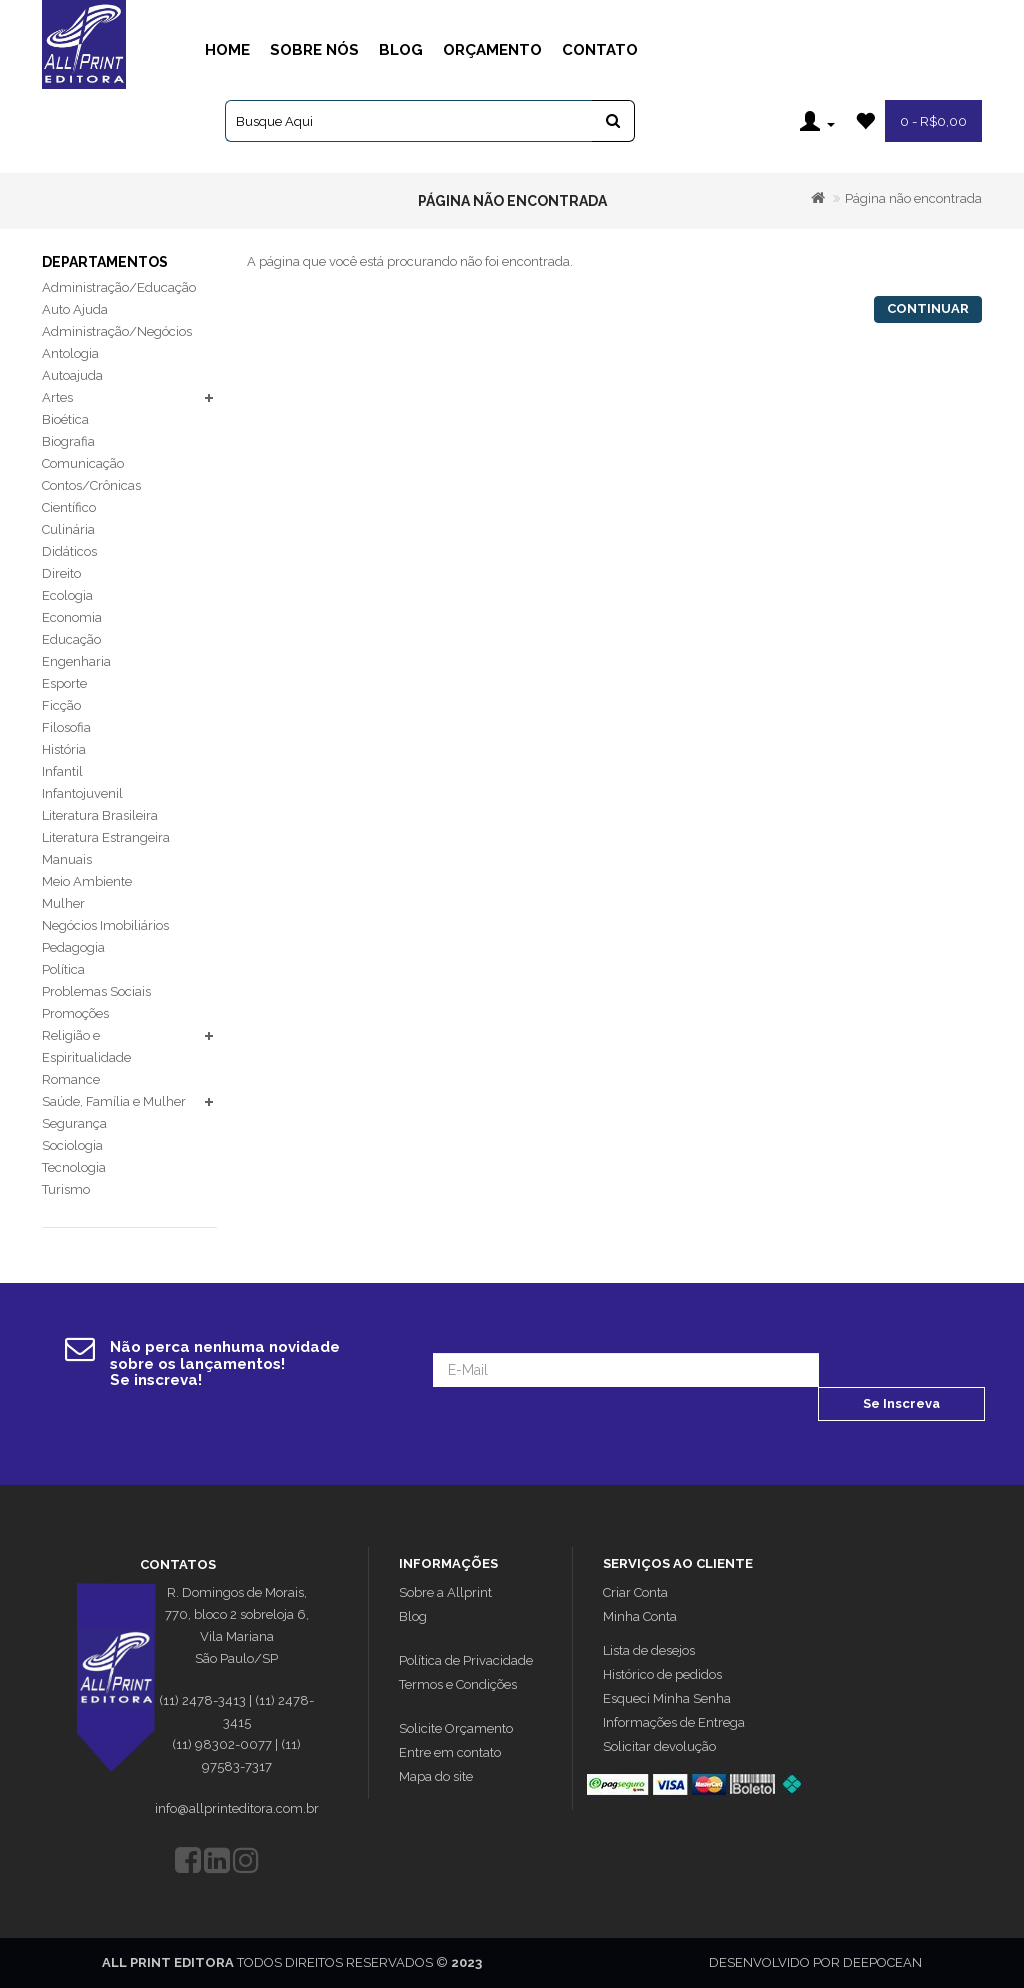 Image resolution: width=1024 pixels, height=1988 pixels. I want to click on Turismo, so click(66, 1189).